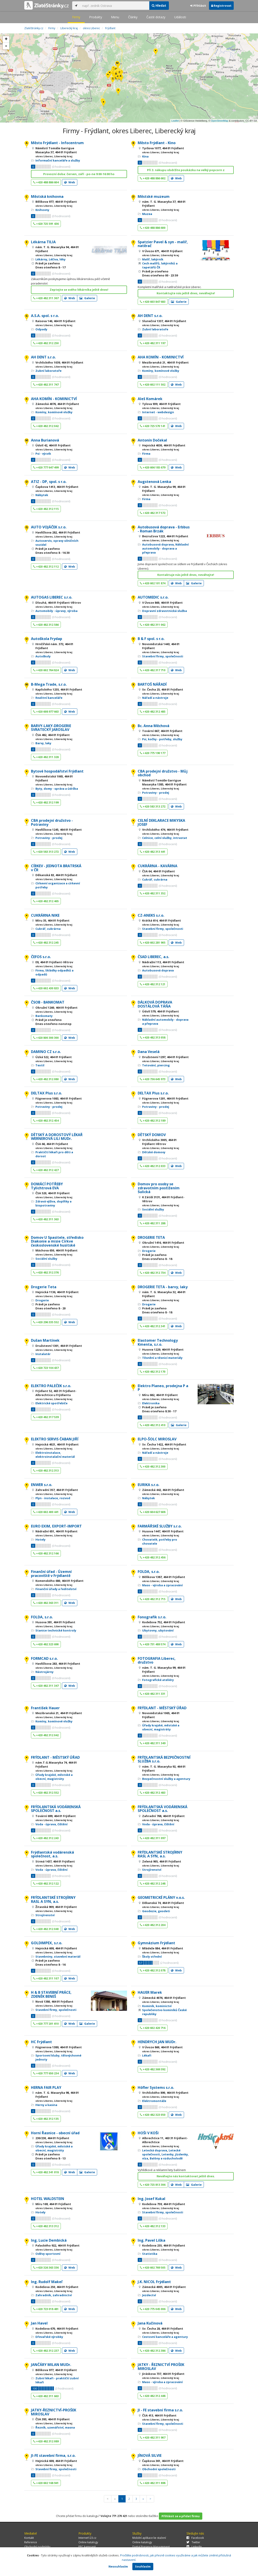 Image resolution: width=258 pixels, height=2576 pixels. Describe the element at coordinates (53, 2455) in the screenshot. I see `JI-FE stavební firma, s.r.o.` at that location.